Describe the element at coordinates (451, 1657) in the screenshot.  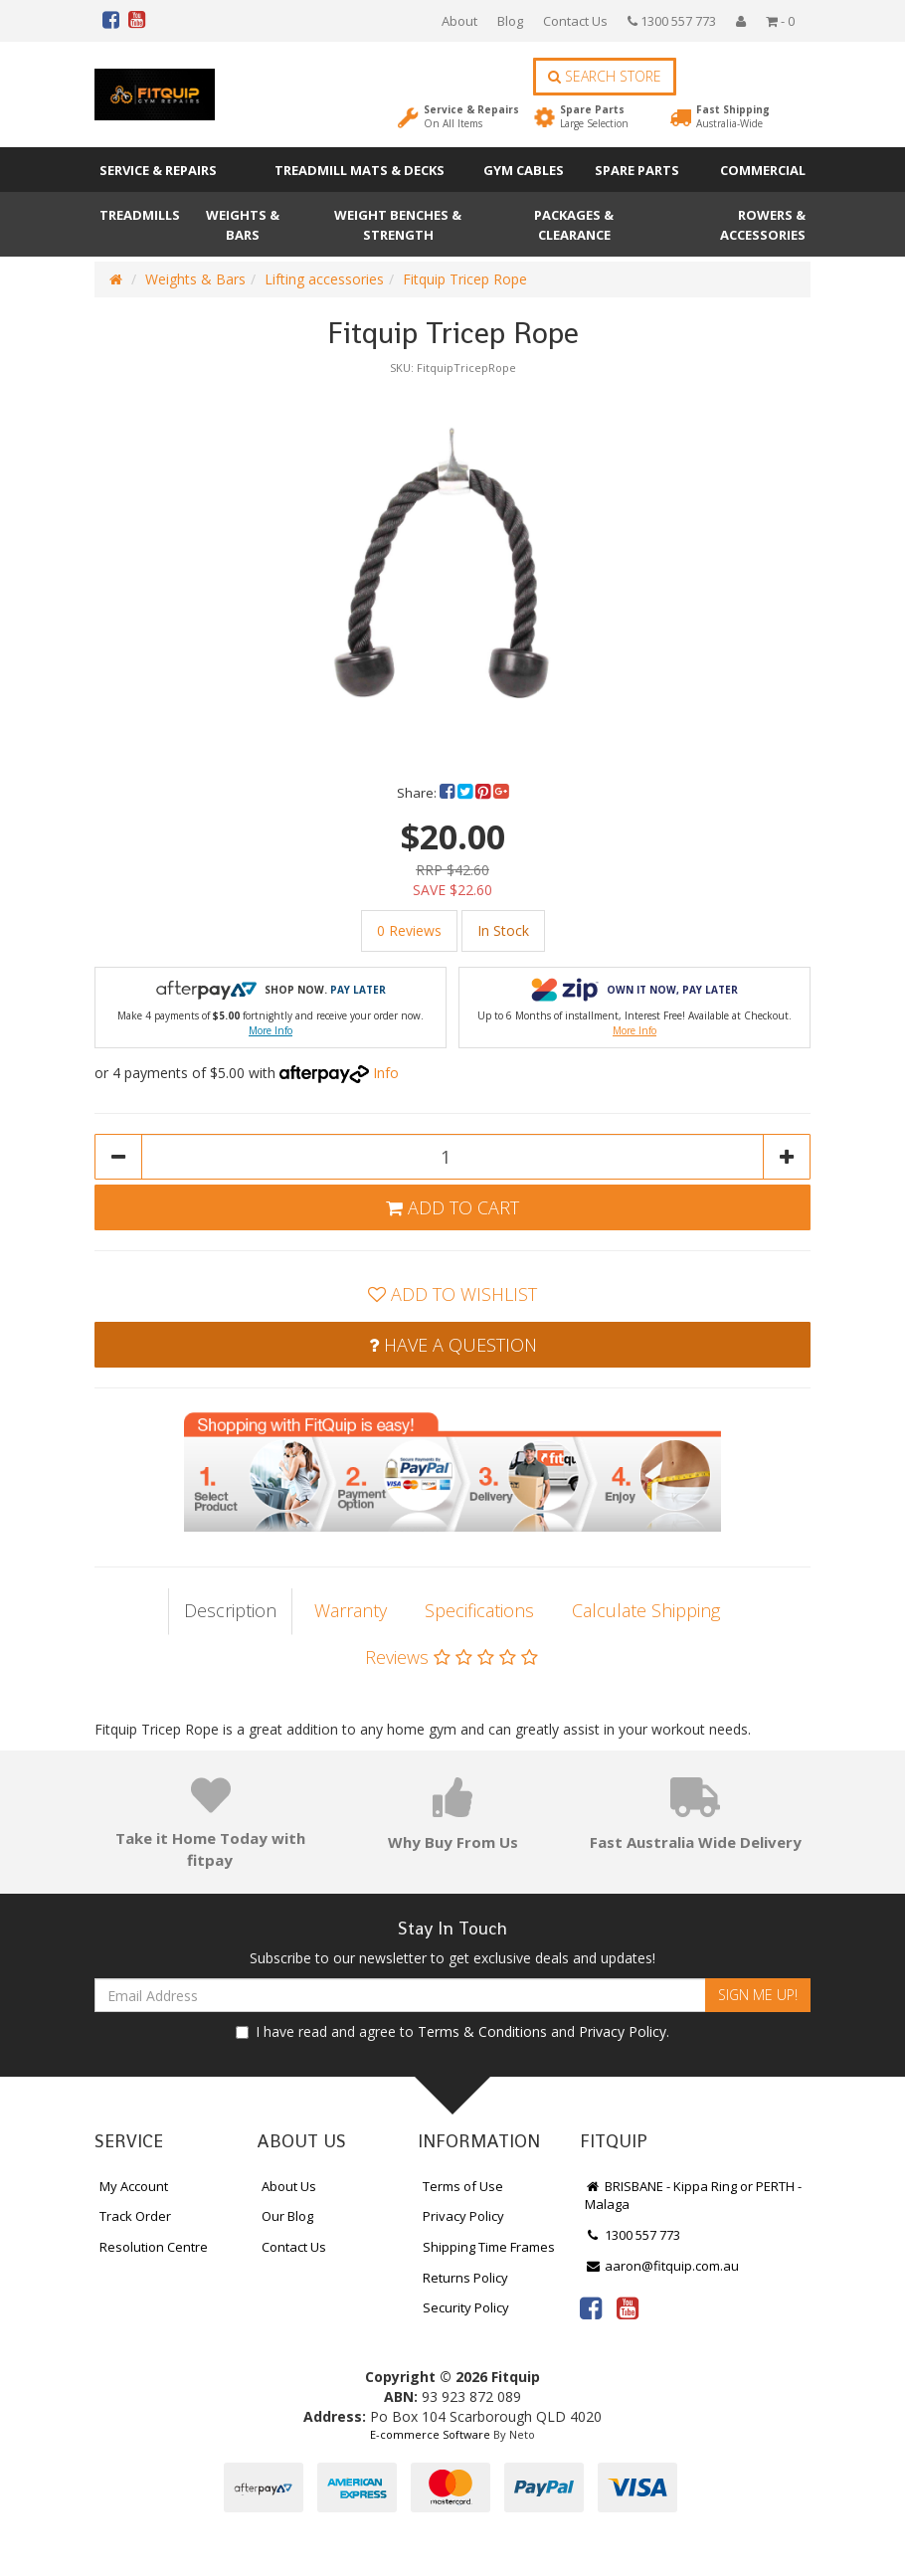
I see `Reviews [tab]` at that location.